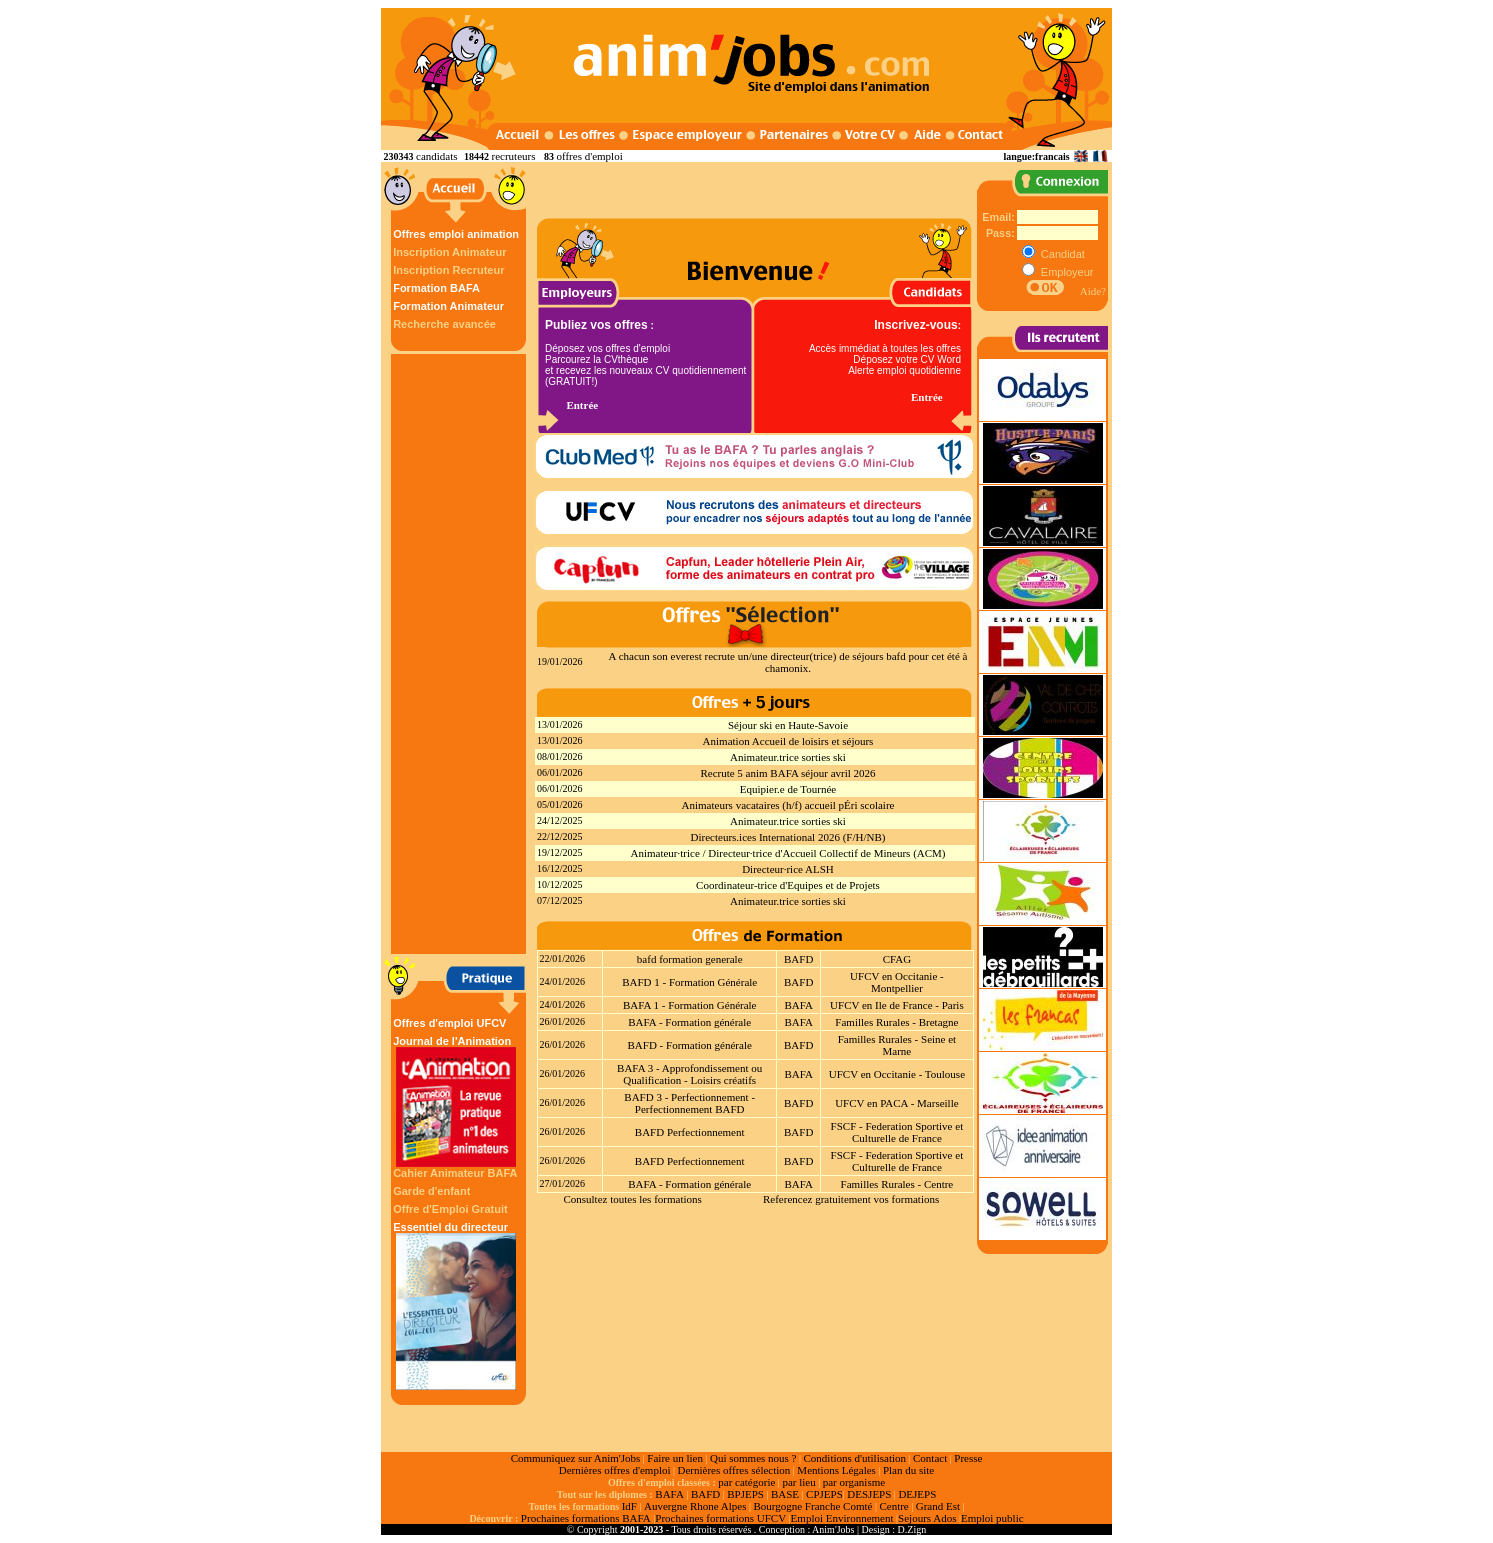 The image size is (1493, 1543). Describe the element at coordinates (788, 757) in the screenshot. I see `Animateur.trice sorties ski` at that location.